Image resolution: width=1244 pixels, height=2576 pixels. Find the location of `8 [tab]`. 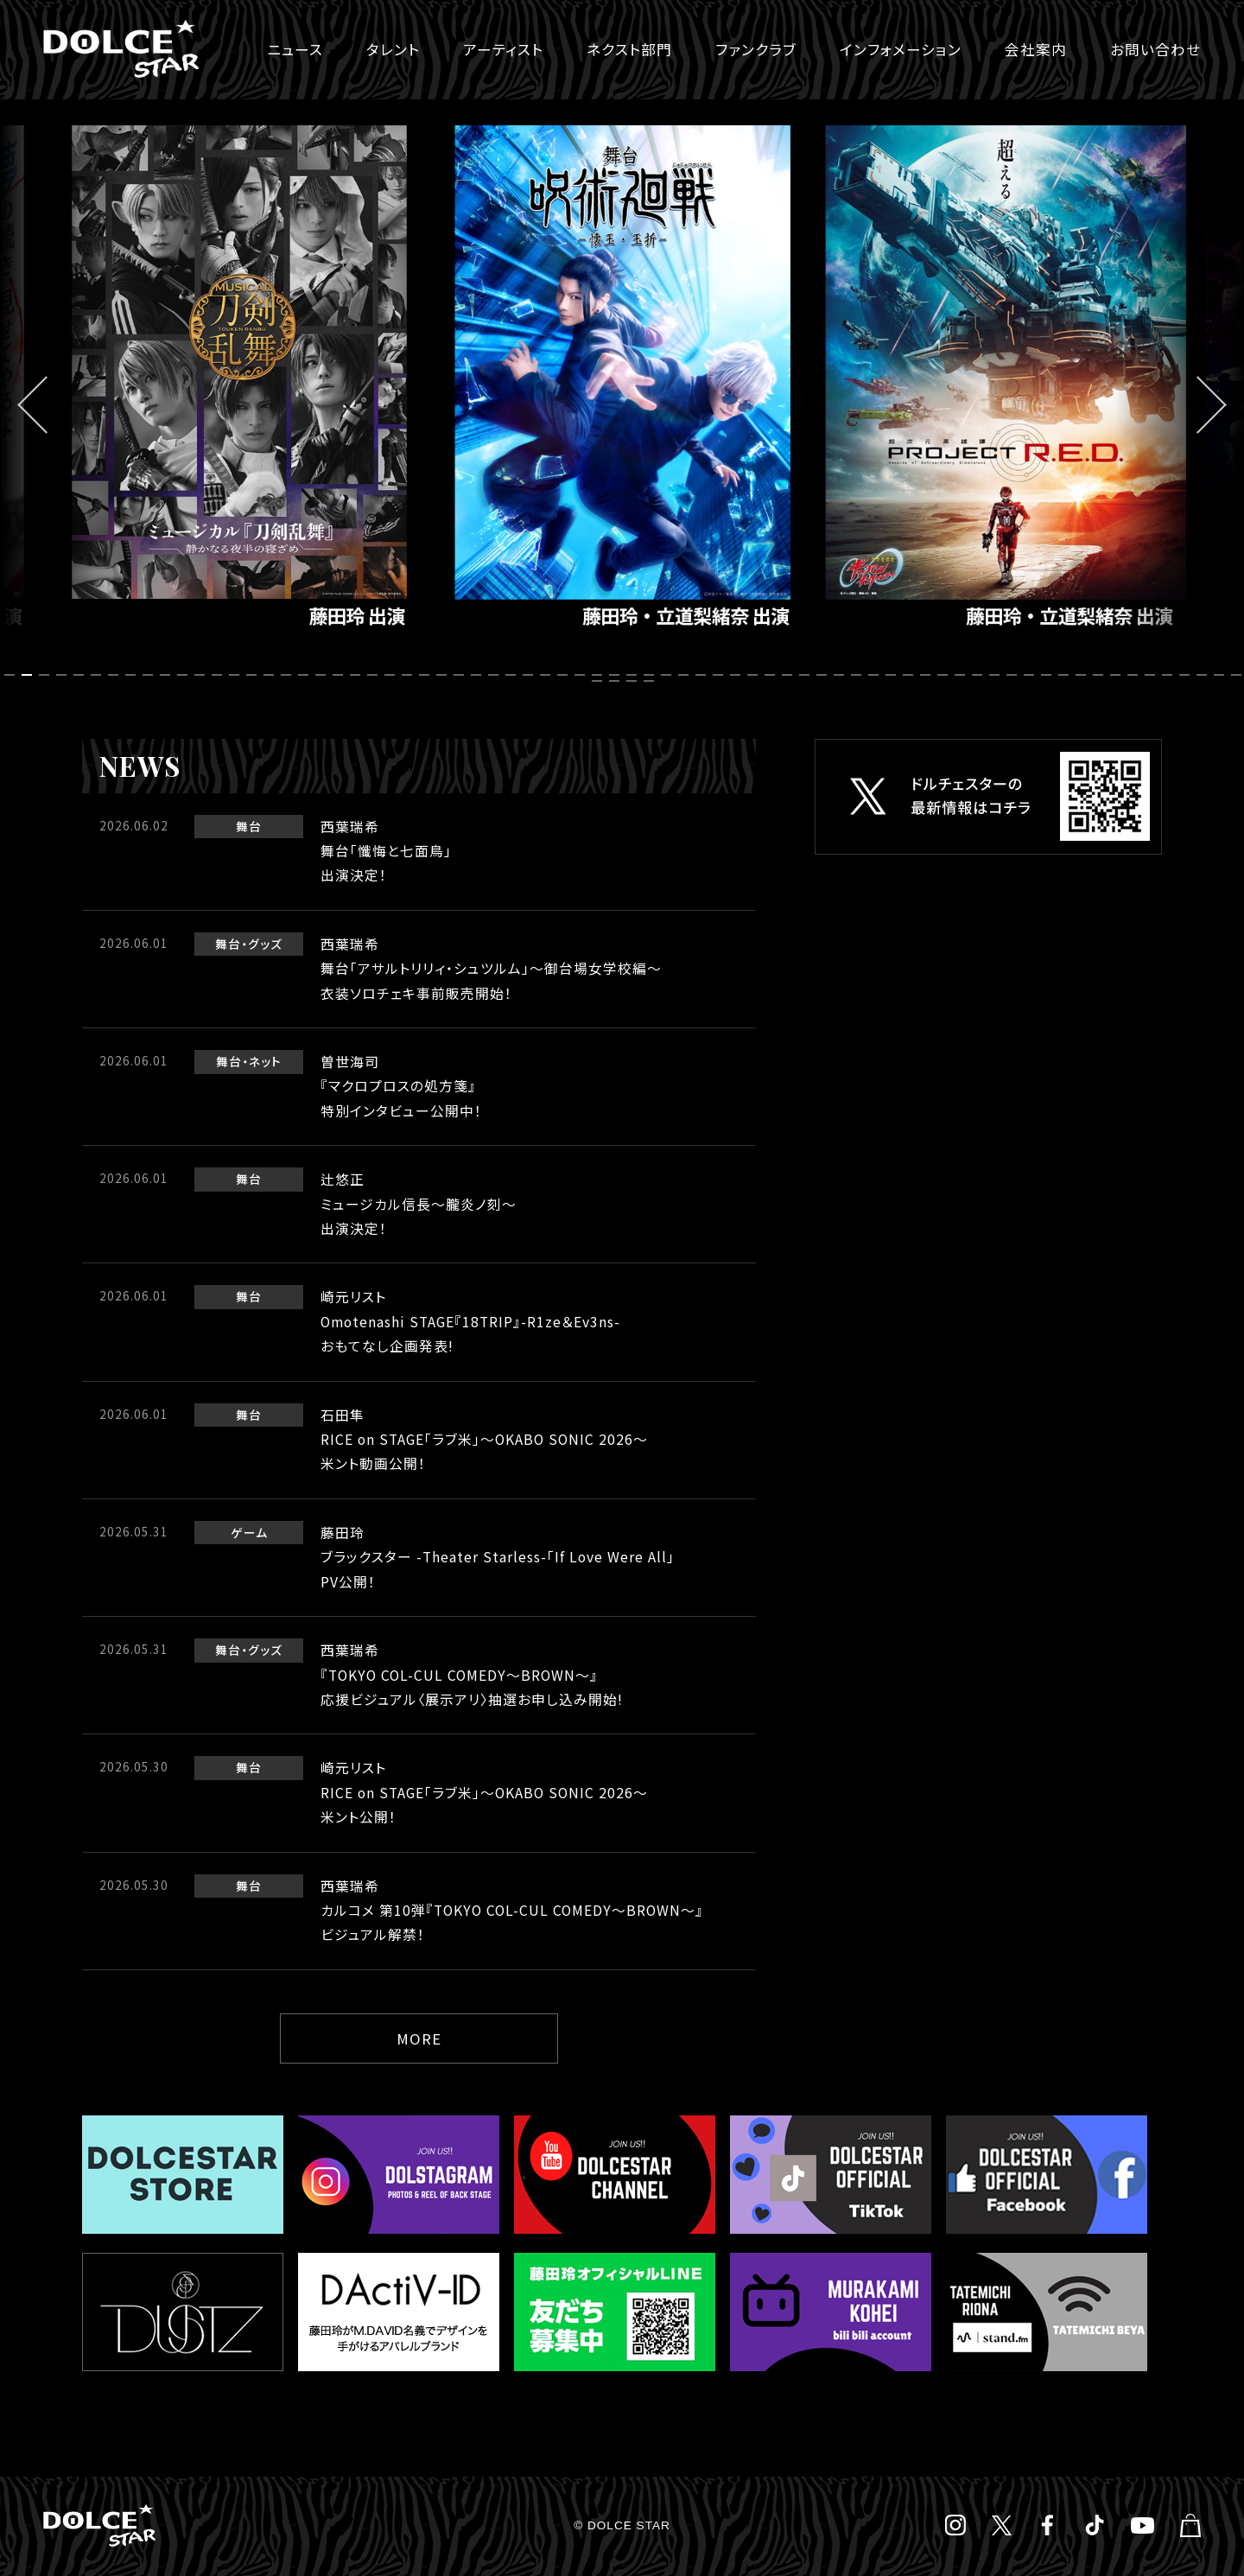

8 [tab] is located at coordinates (133, 675).